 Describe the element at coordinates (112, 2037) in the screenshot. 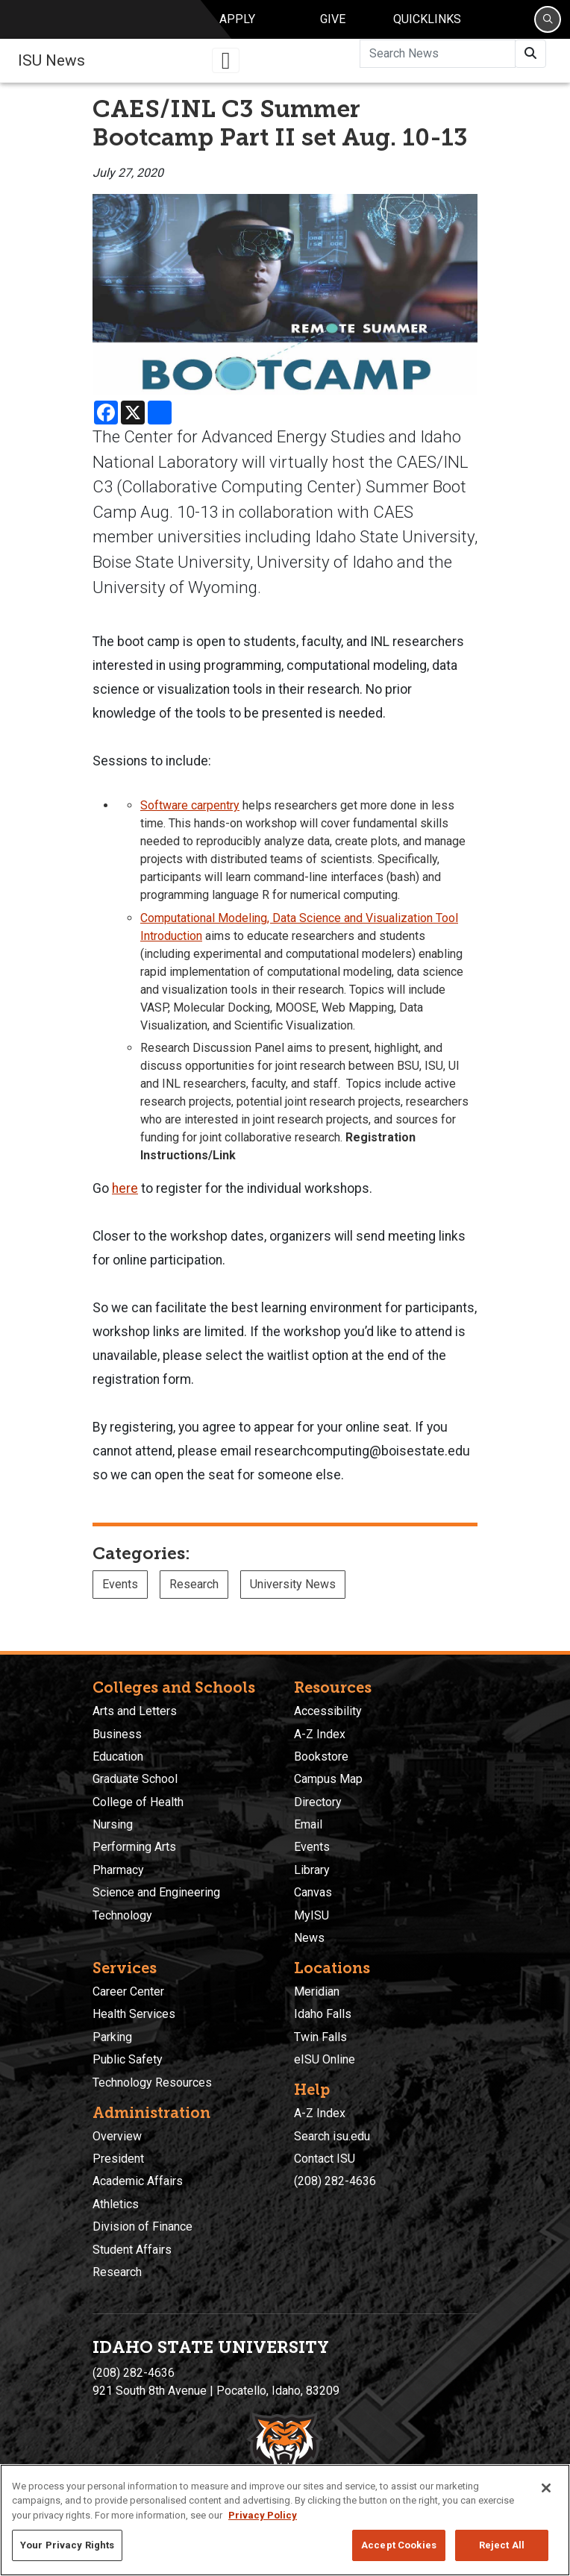

I see `Parking` at that location.